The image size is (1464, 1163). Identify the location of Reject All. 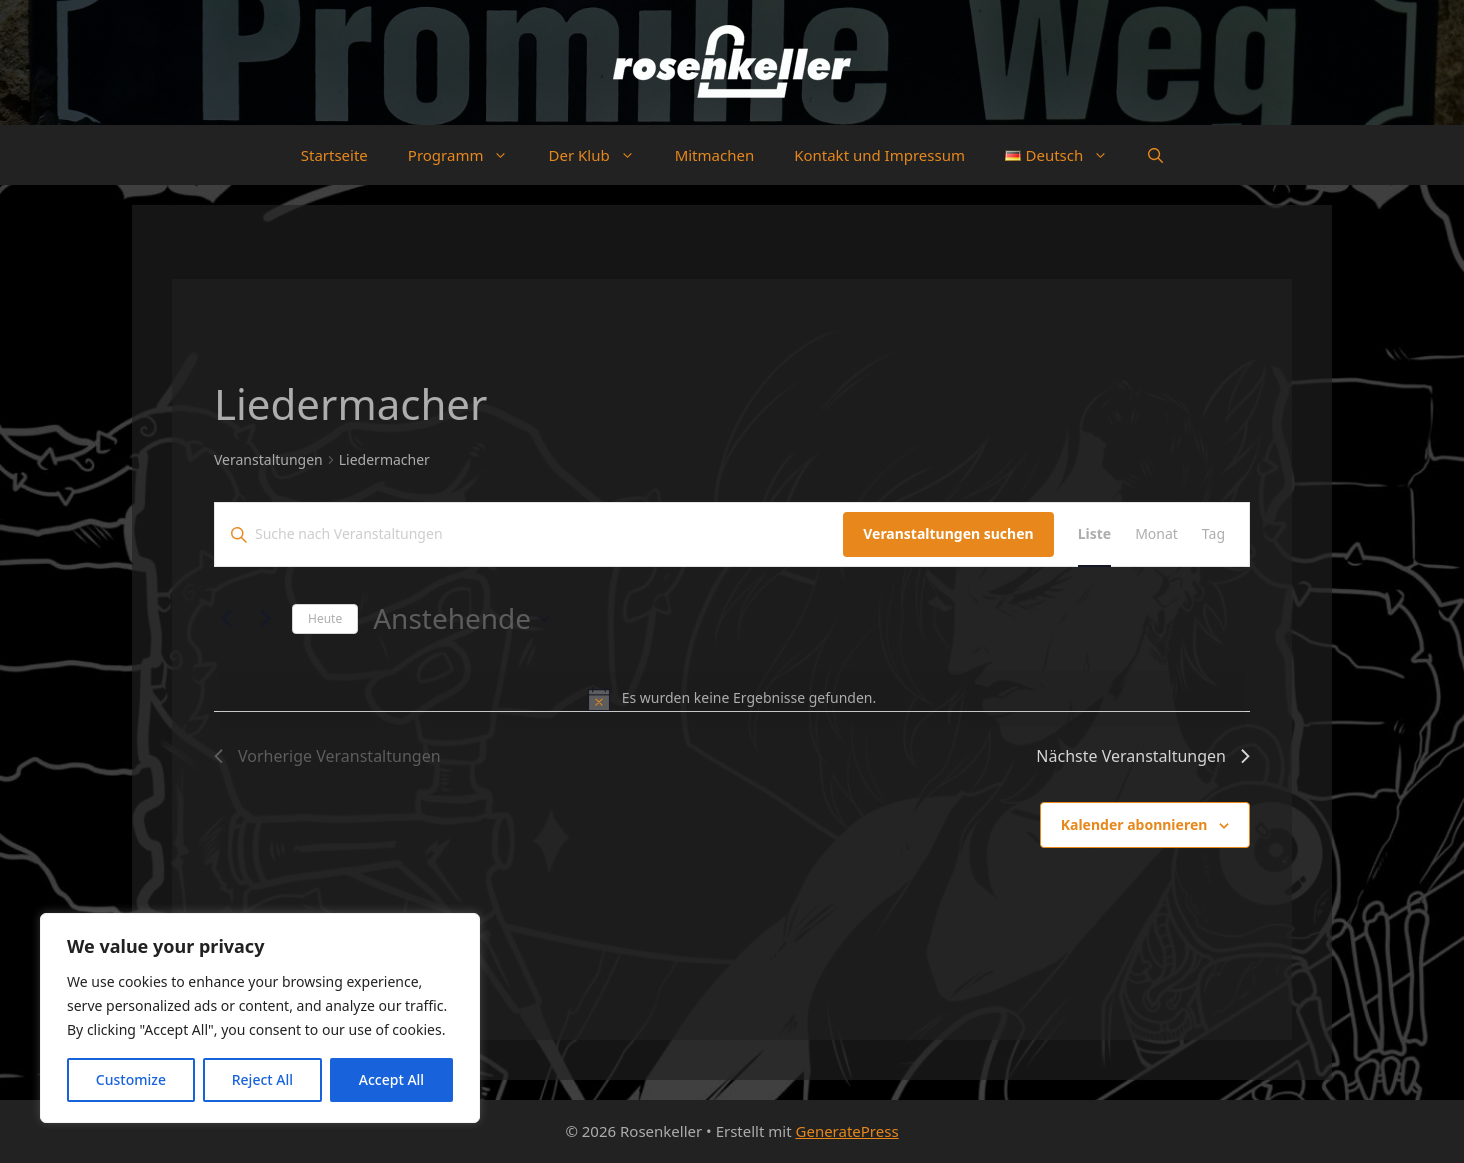
(262, 1079).